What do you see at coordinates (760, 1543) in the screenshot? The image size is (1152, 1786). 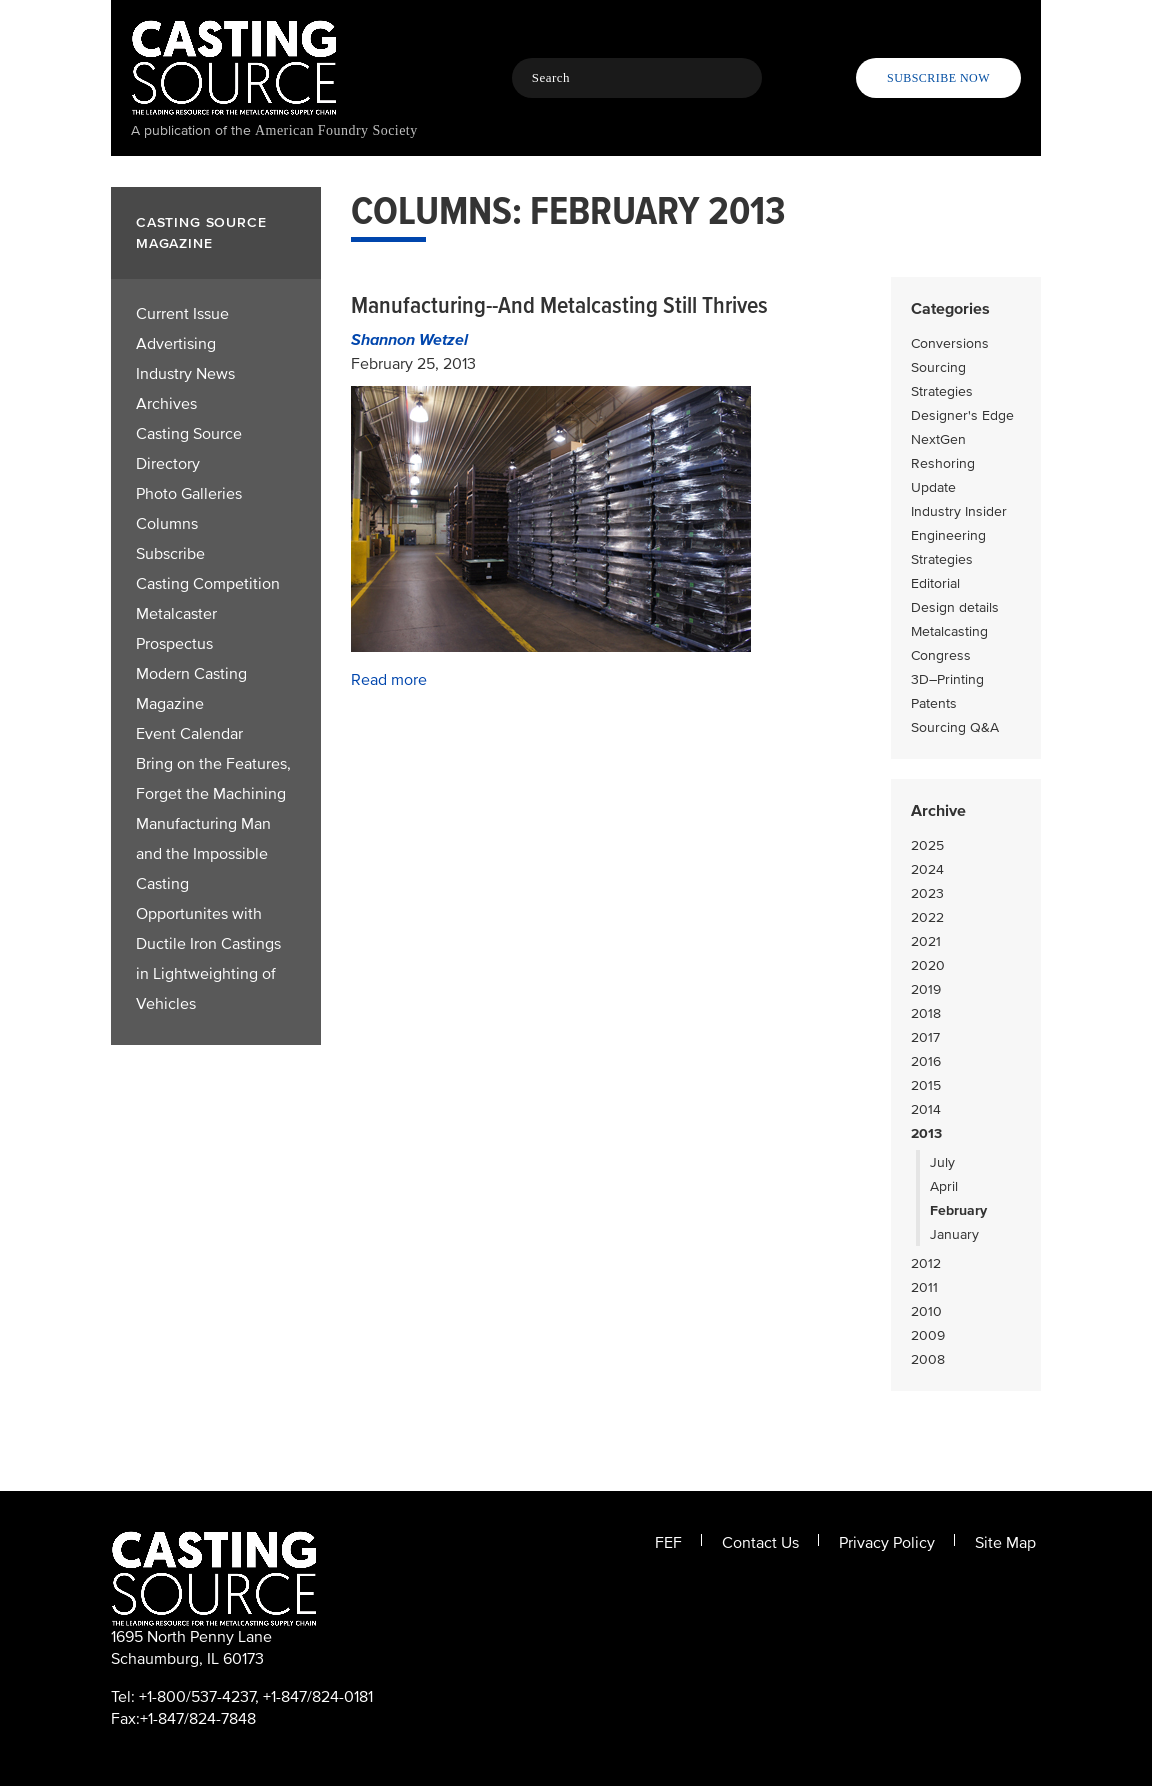 I see `Contact Us` at bounding box center [760, 1543].